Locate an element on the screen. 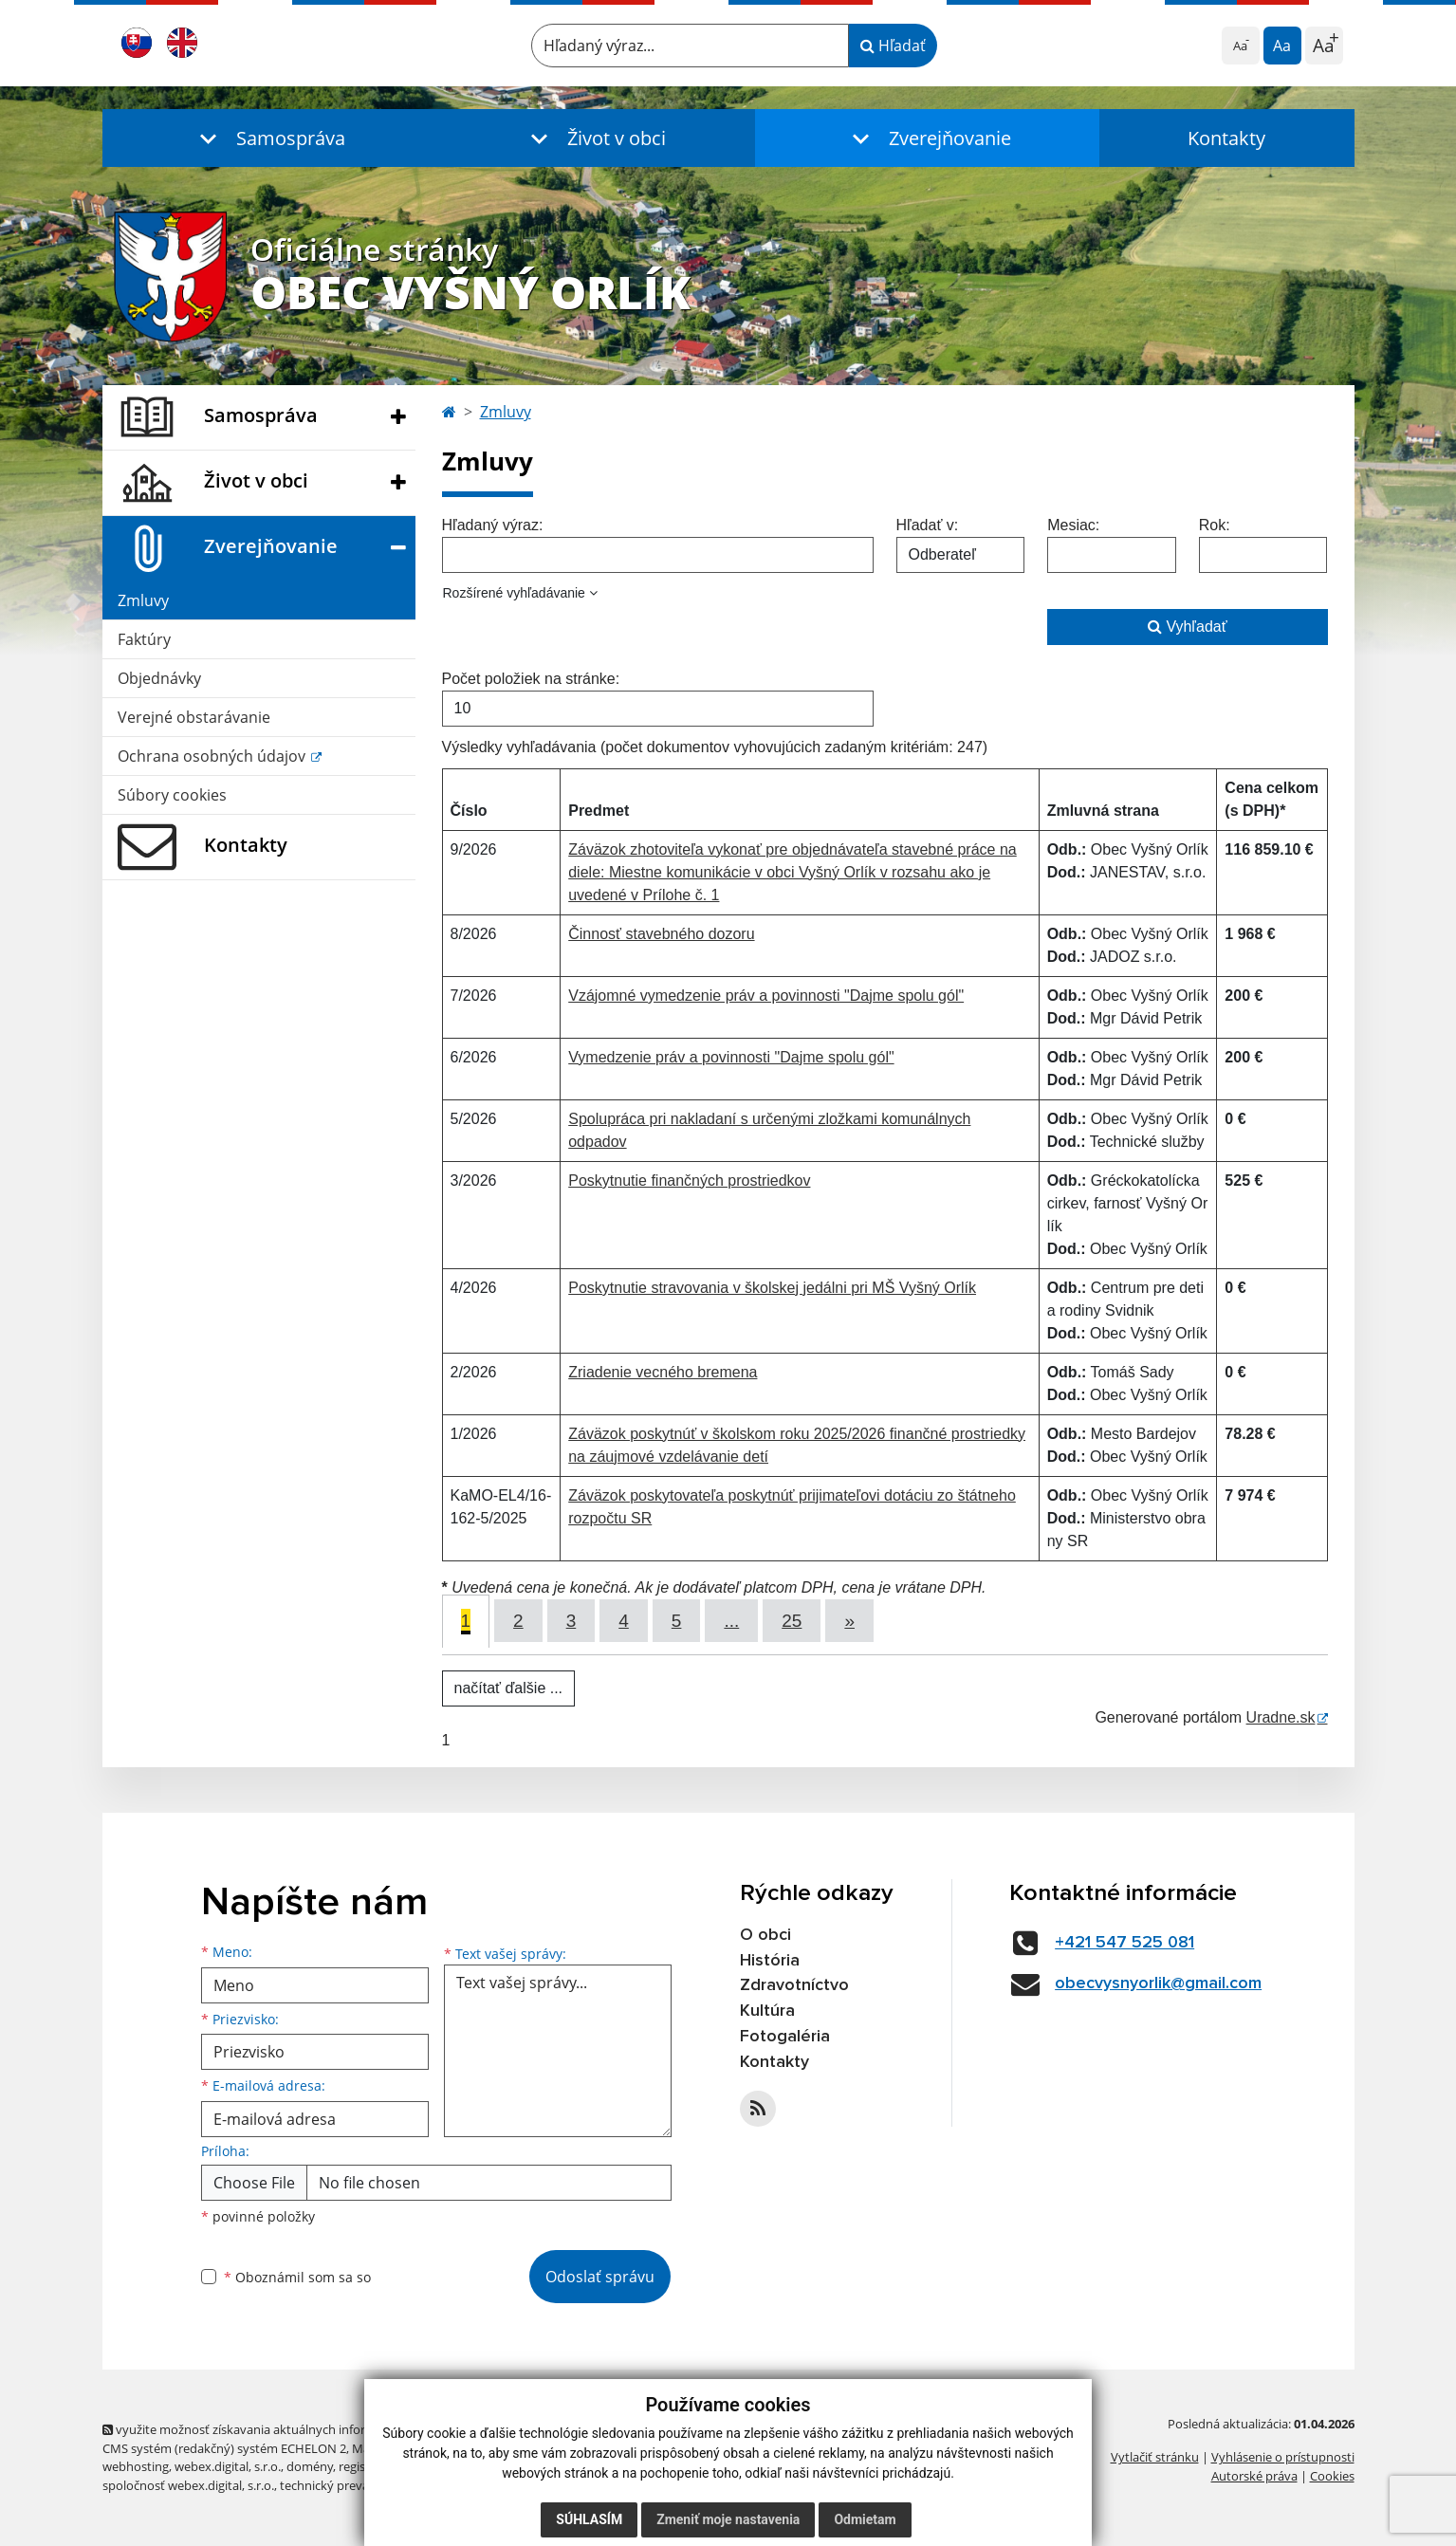 This screenshot has height=2546, width=1456. Zdravotníctvo is located at coordinates (794, 1985).